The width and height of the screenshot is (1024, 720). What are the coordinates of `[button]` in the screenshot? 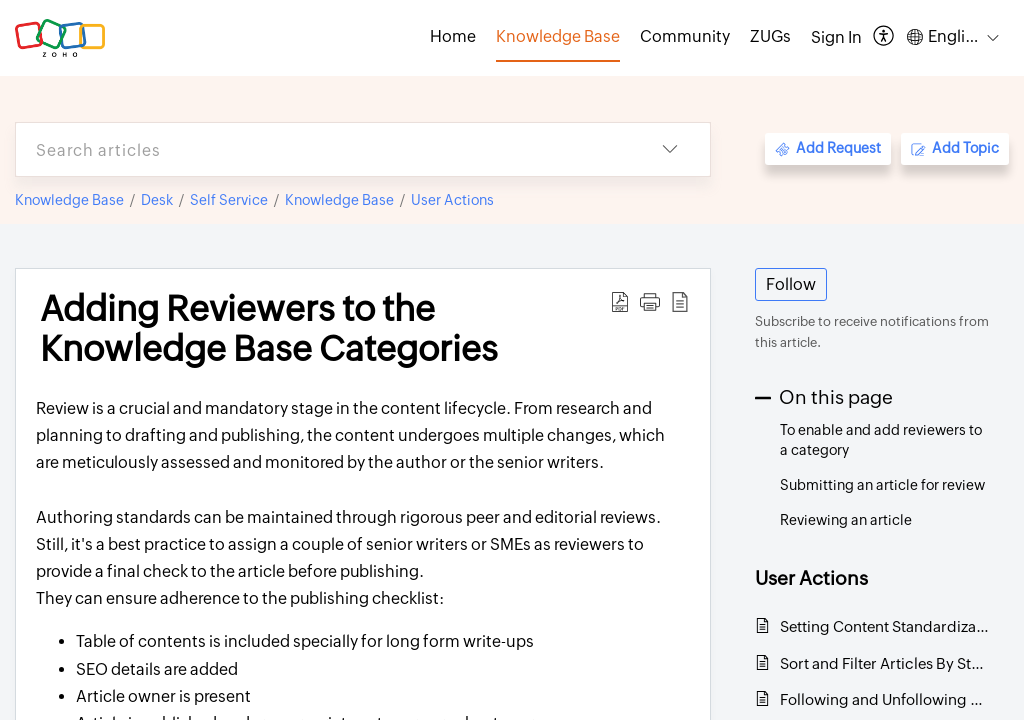 It's located at (884, 37).